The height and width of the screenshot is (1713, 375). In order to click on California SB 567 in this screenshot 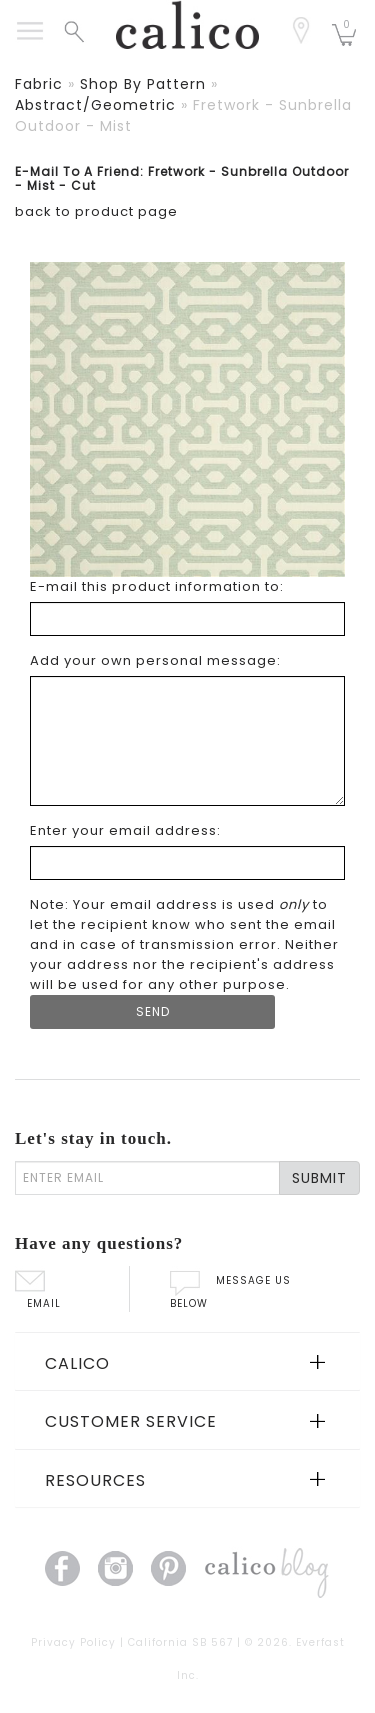, I will do `click(180, 1642)`.